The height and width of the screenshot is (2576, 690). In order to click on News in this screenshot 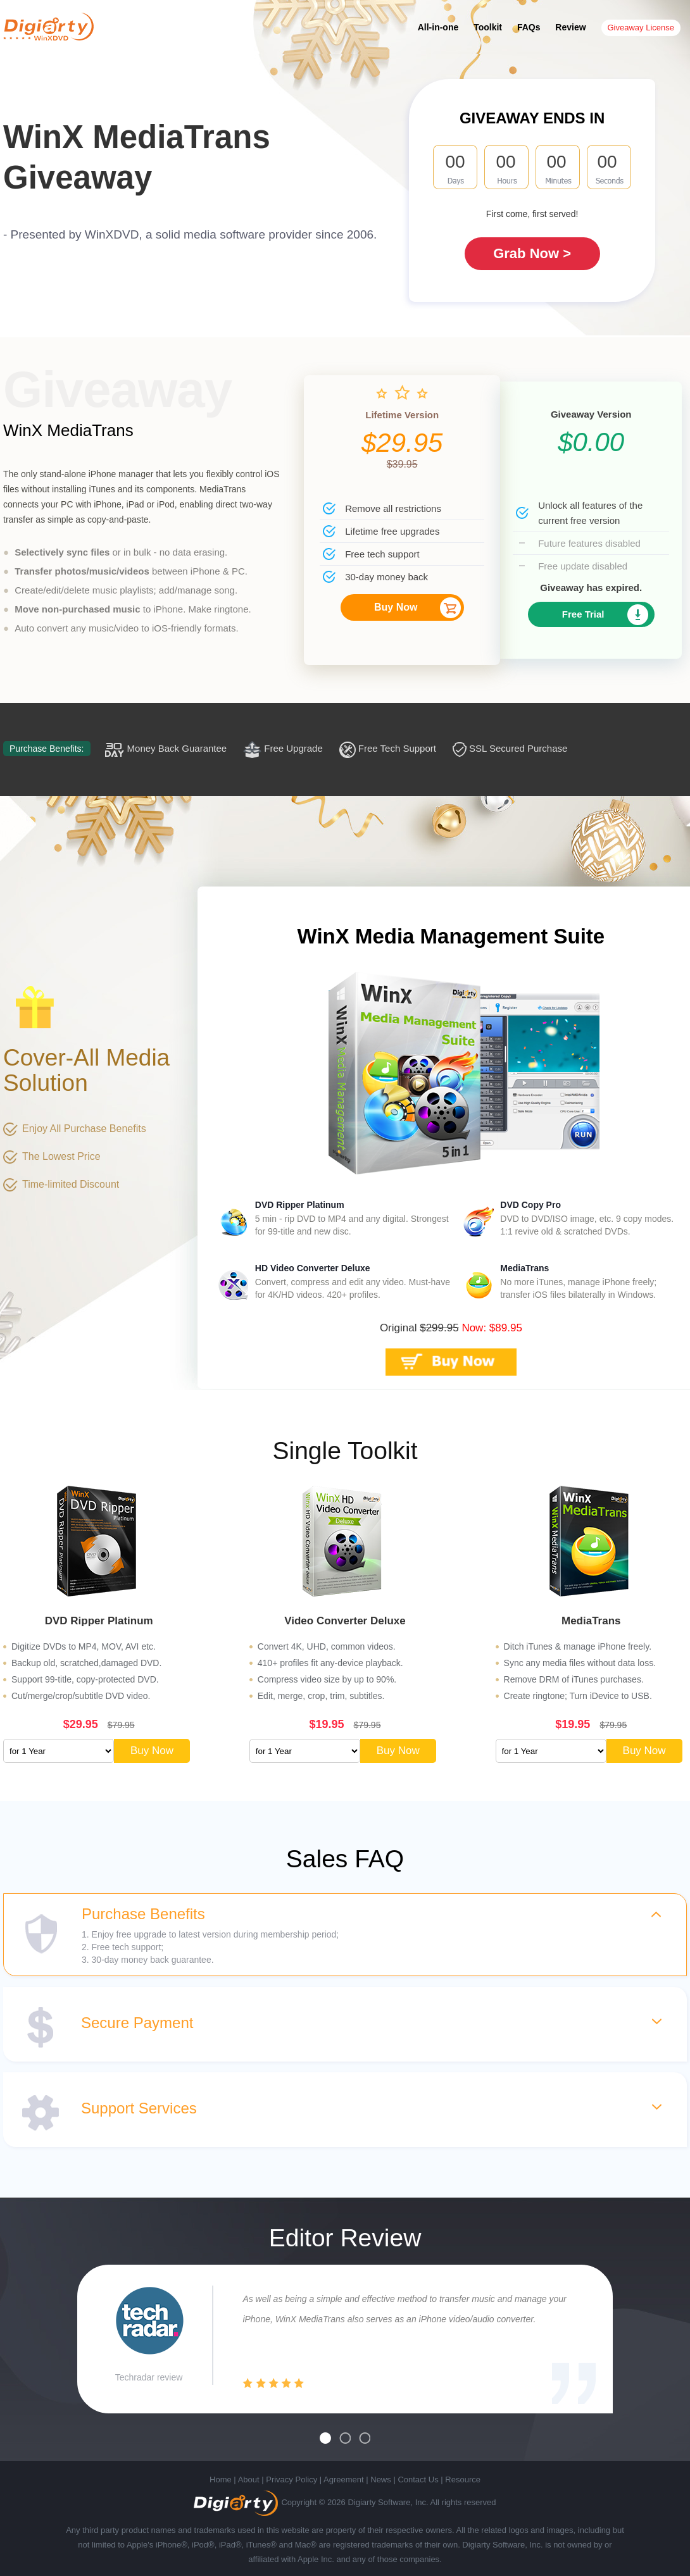, I will do `click(380, 2479)`.